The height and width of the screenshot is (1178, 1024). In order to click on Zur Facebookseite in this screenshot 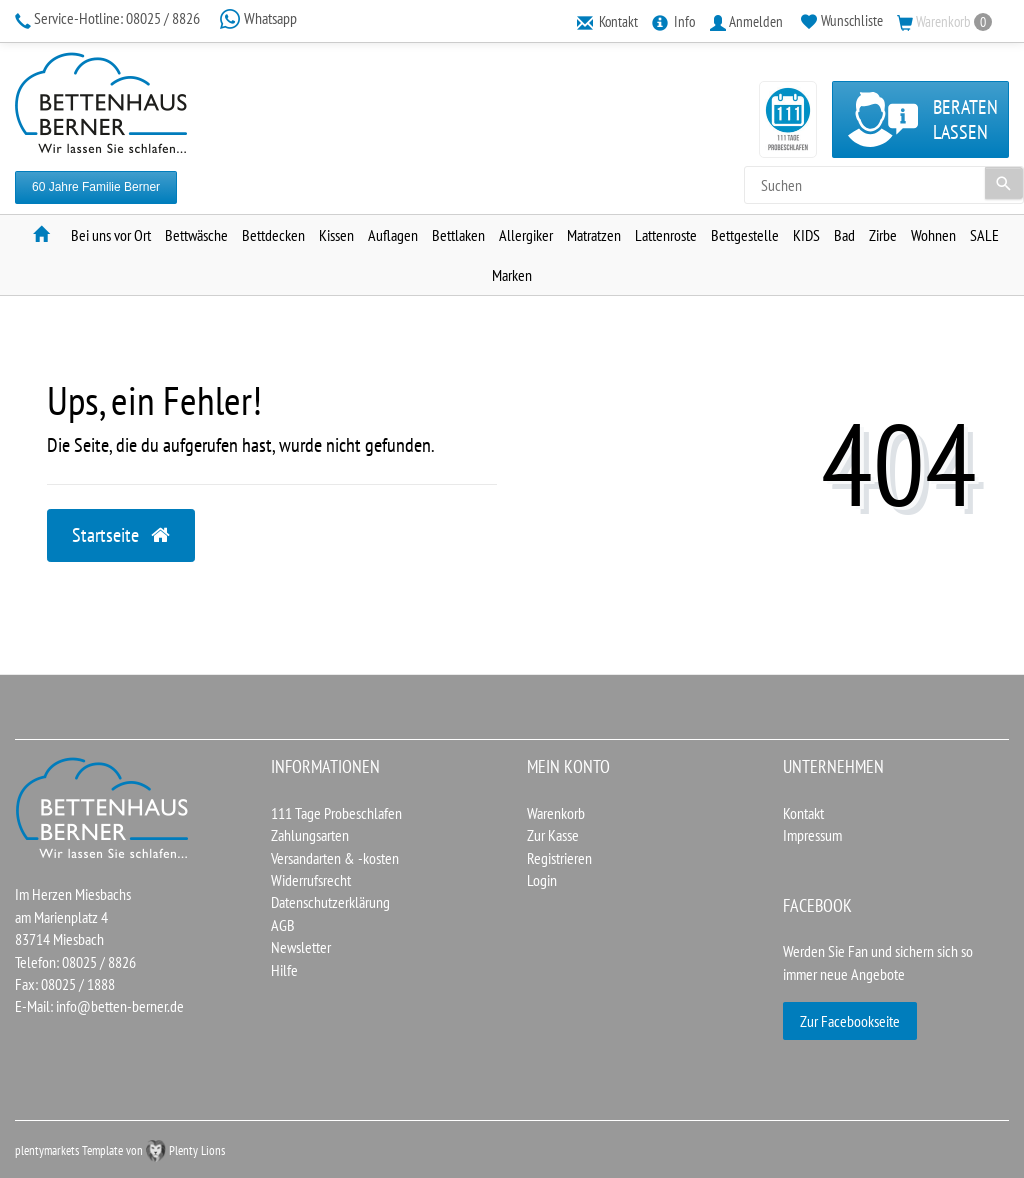, I will do `click(850, 1021)`.